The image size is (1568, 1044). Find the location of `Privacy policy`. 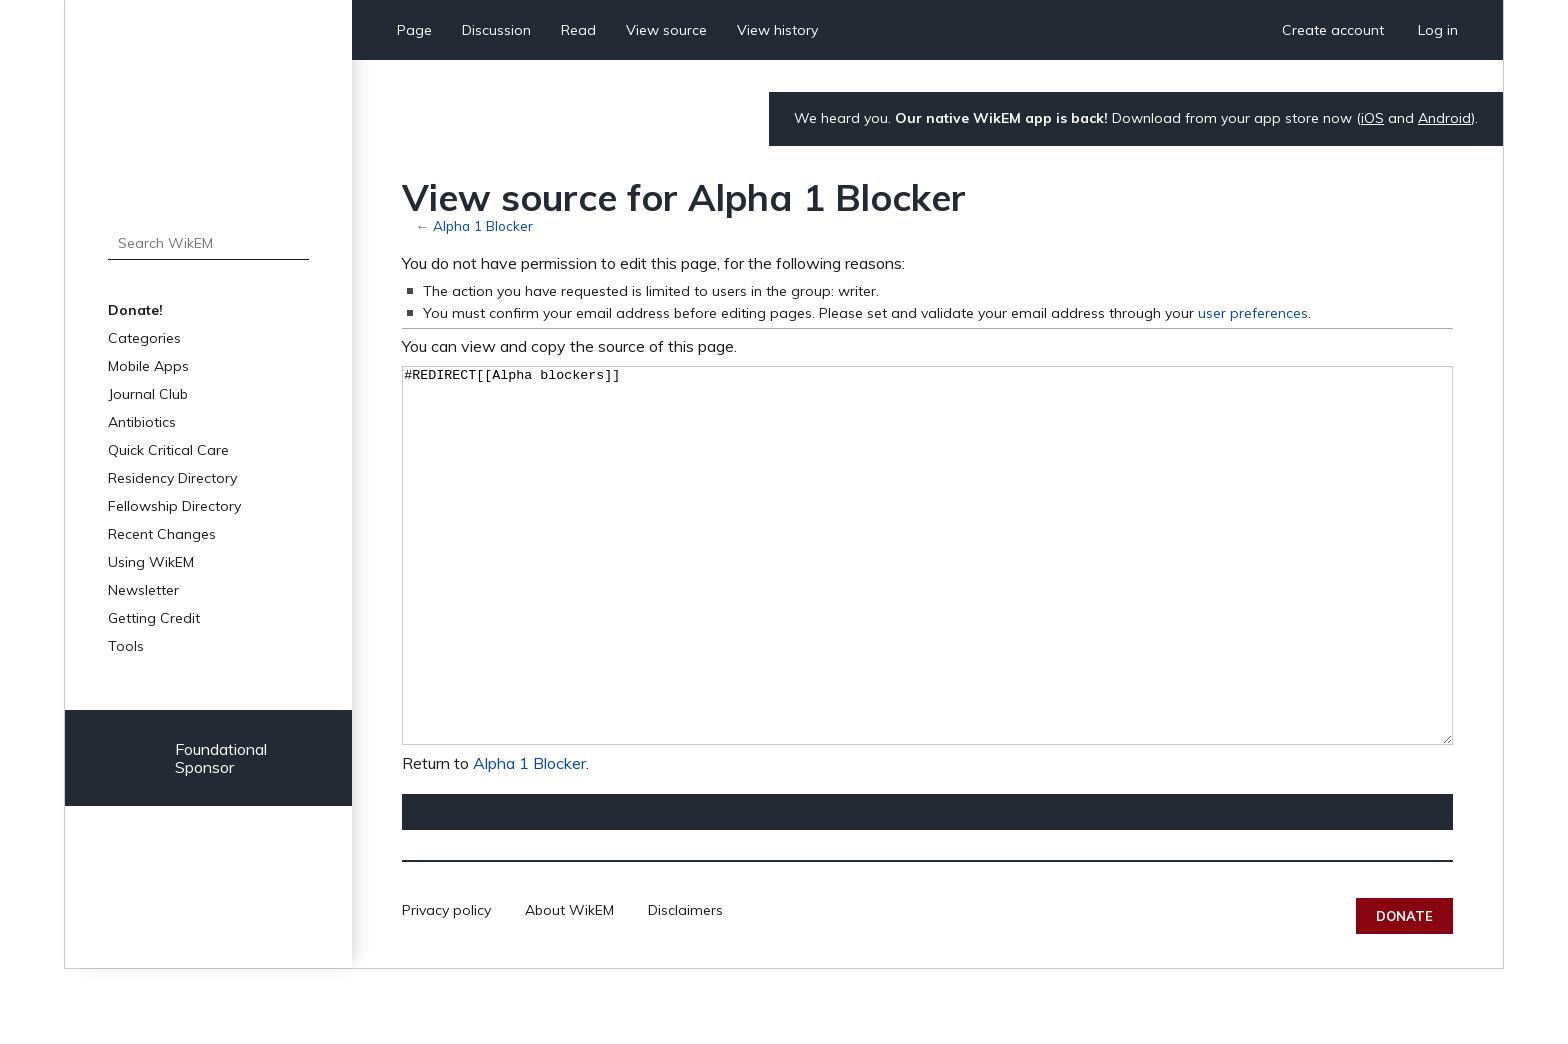

Privacy policy is located at coordinates (446, 985).